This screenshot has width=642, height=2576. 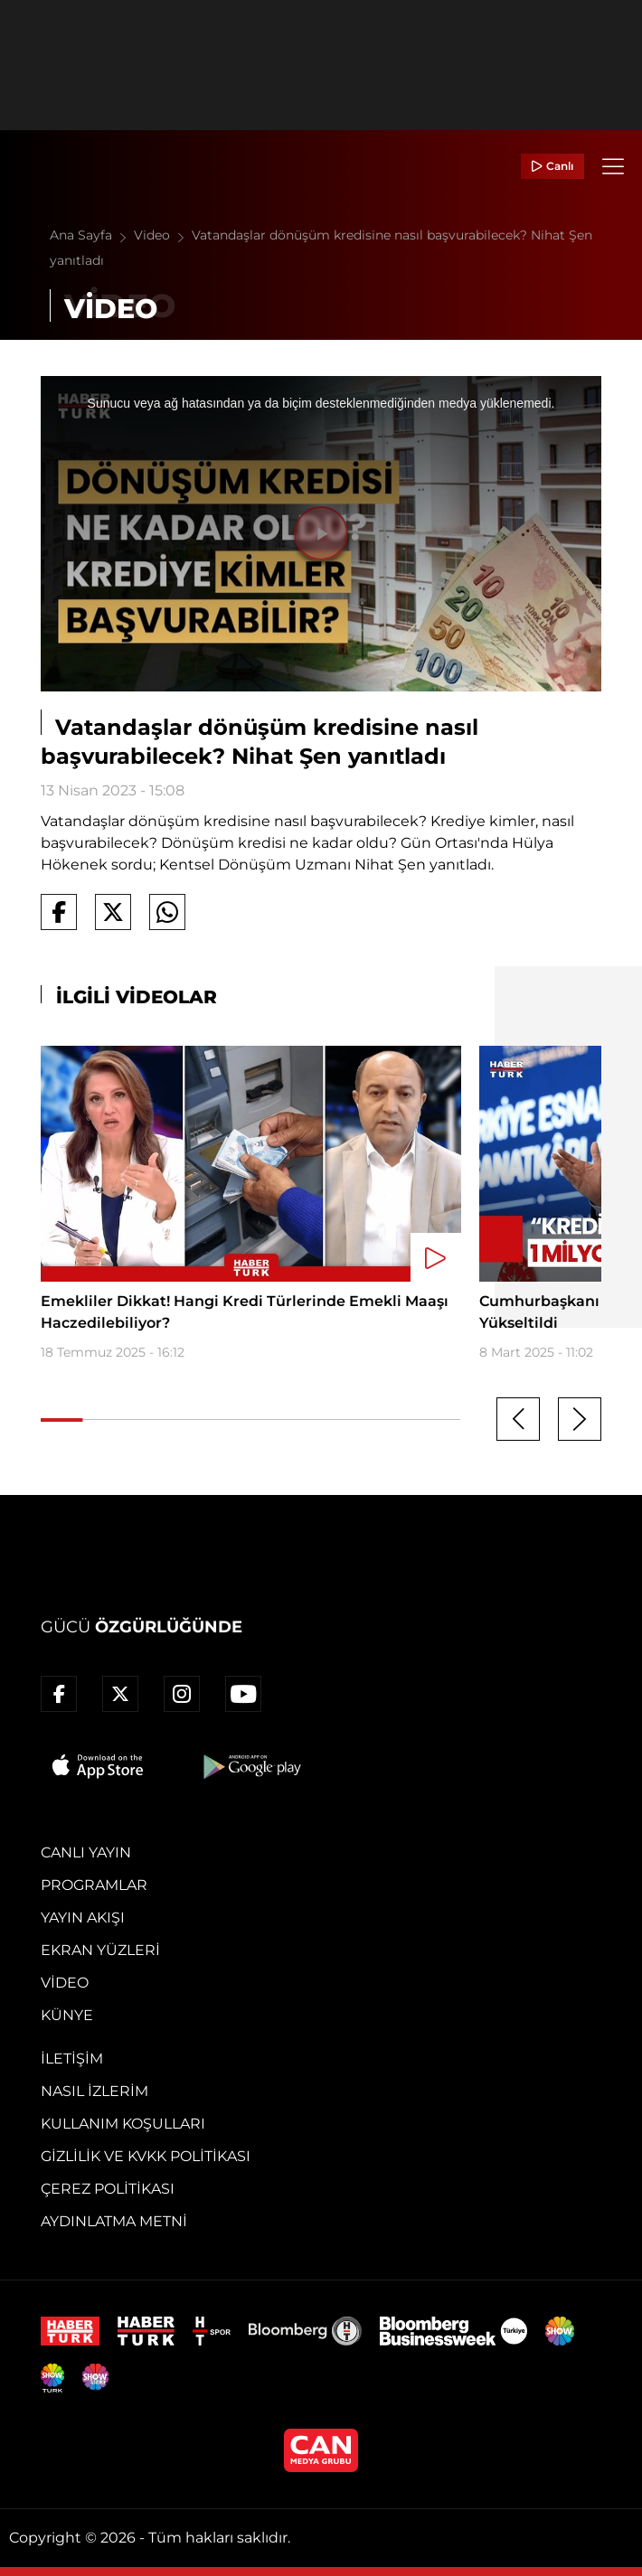 I want to click on Programlar, so click(x=94, y=1885).